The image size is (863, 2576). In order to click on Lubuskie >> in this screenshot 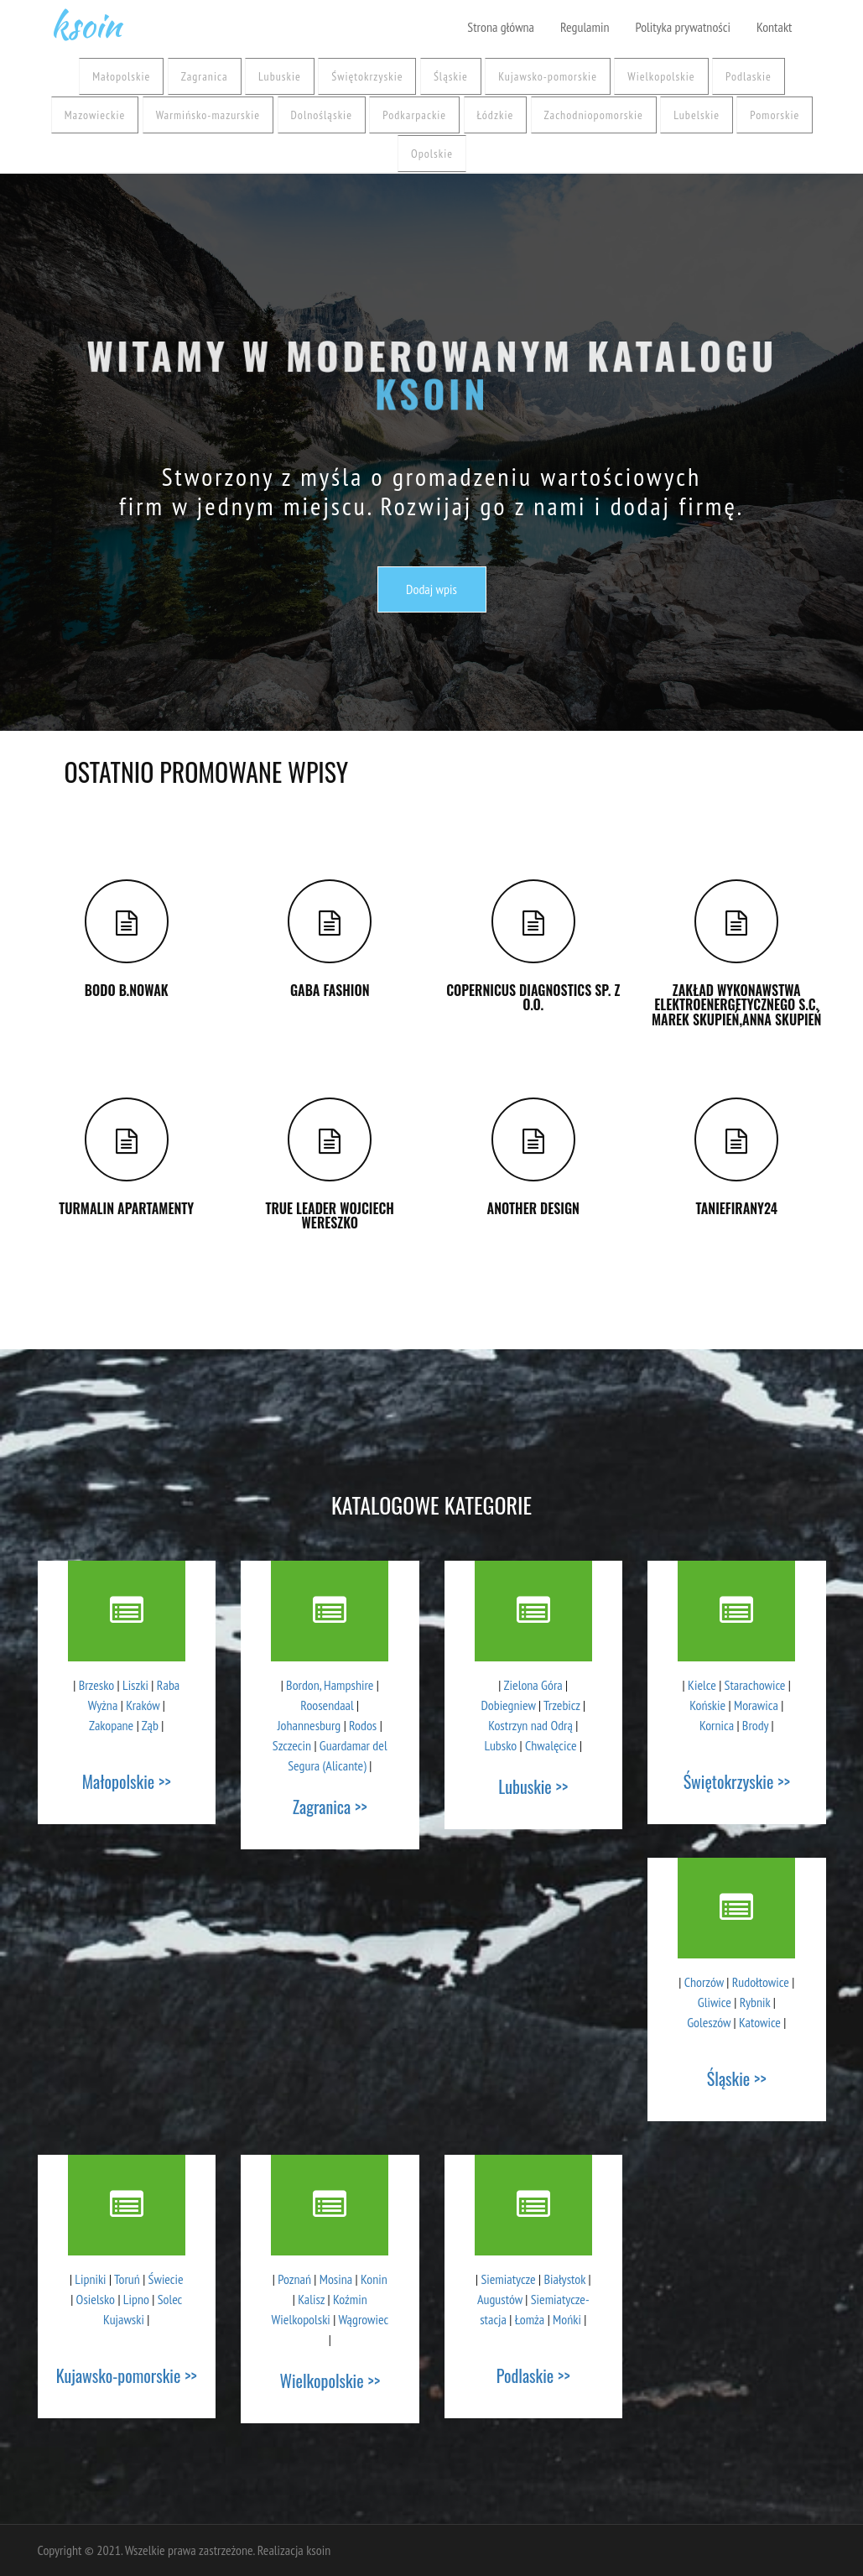, I will do `click(533, 1786)`.